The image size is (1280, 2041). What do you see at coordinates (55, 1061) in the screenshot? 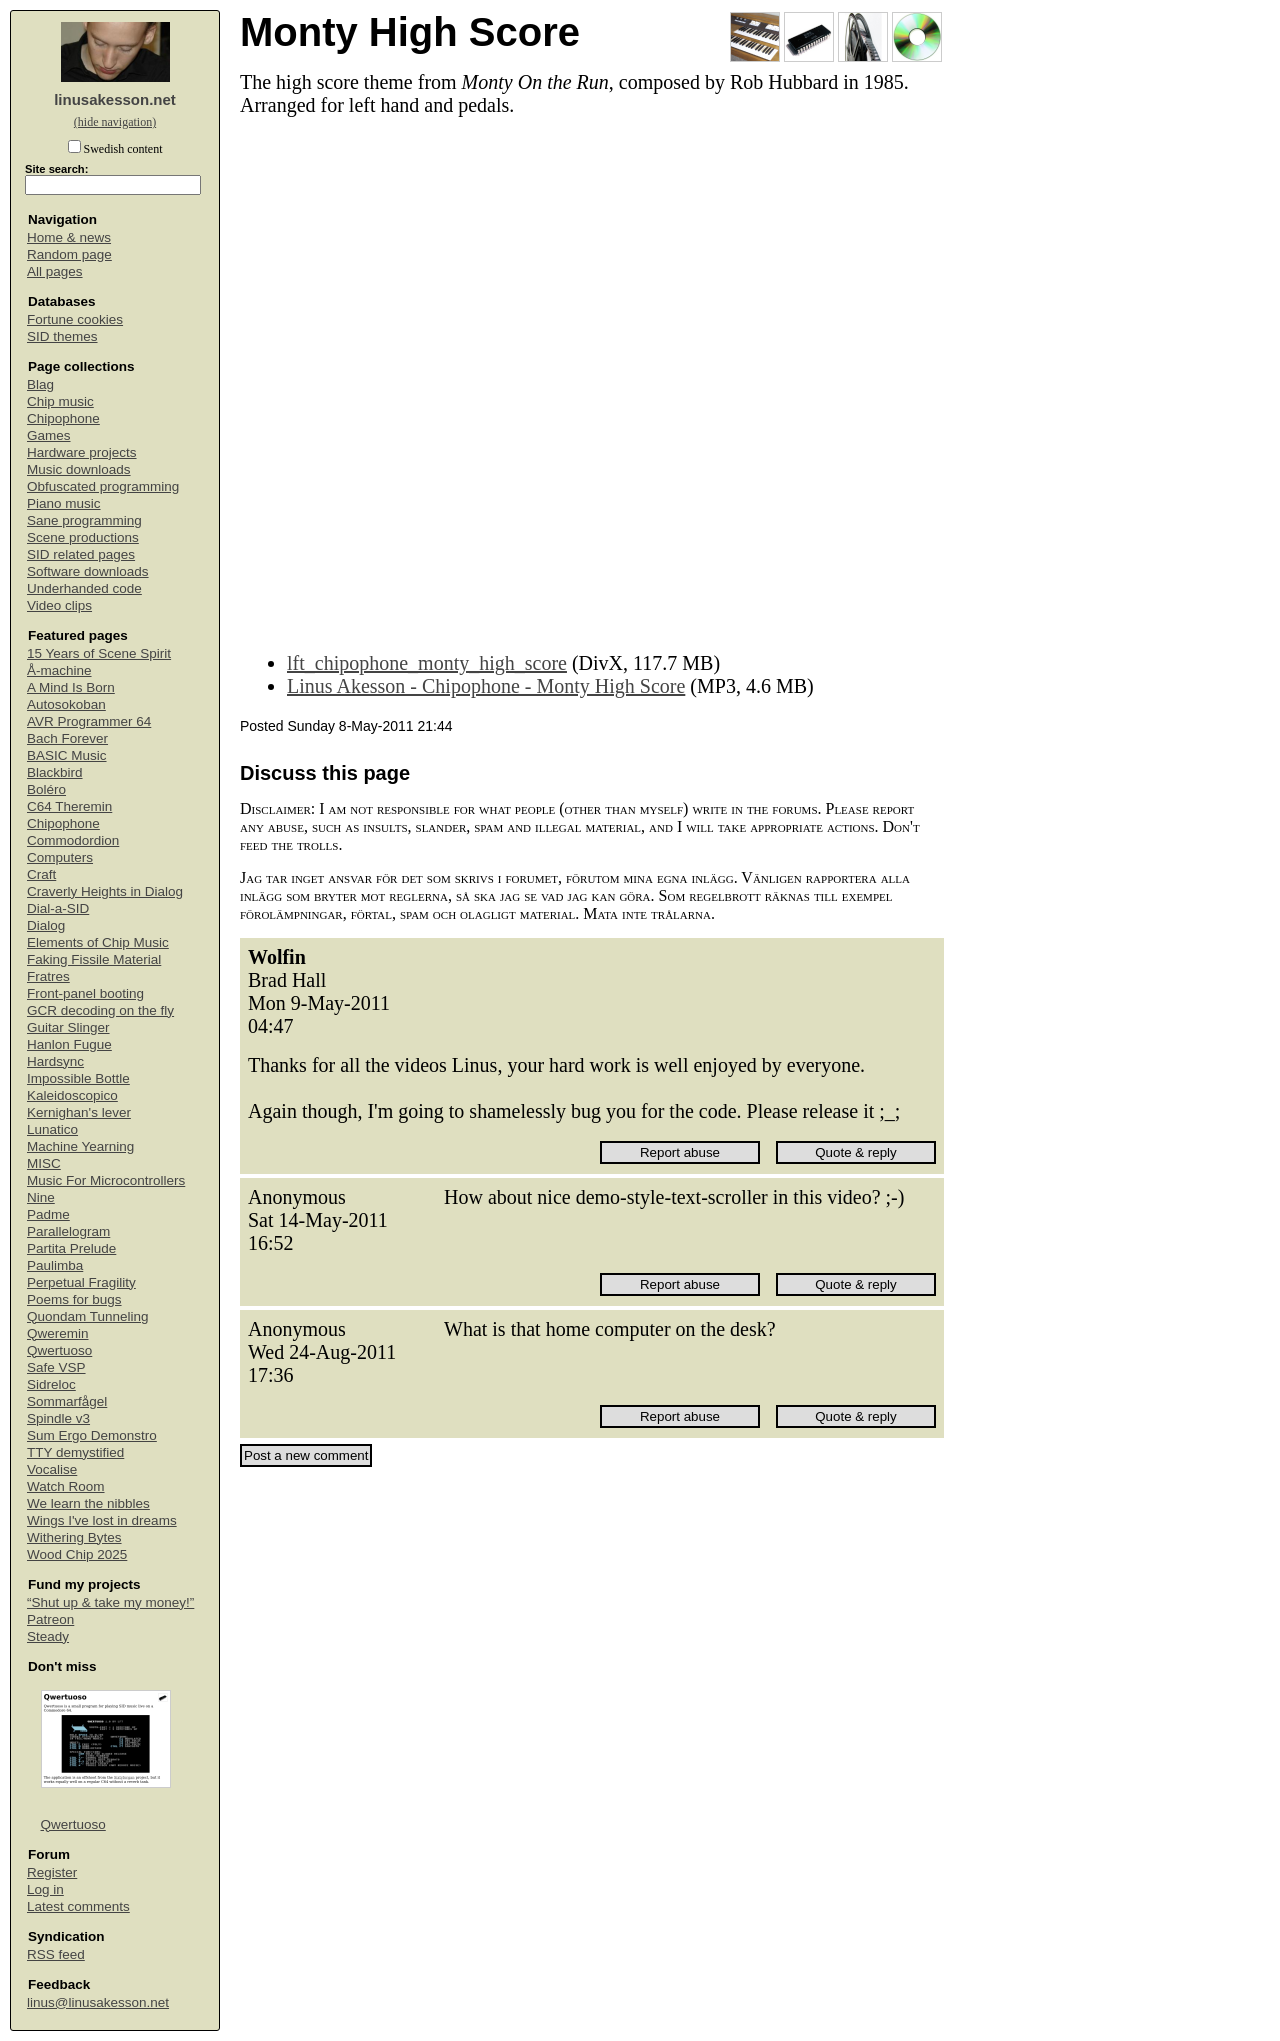
I see `Hardsync` at bounding box center [55, 1061].